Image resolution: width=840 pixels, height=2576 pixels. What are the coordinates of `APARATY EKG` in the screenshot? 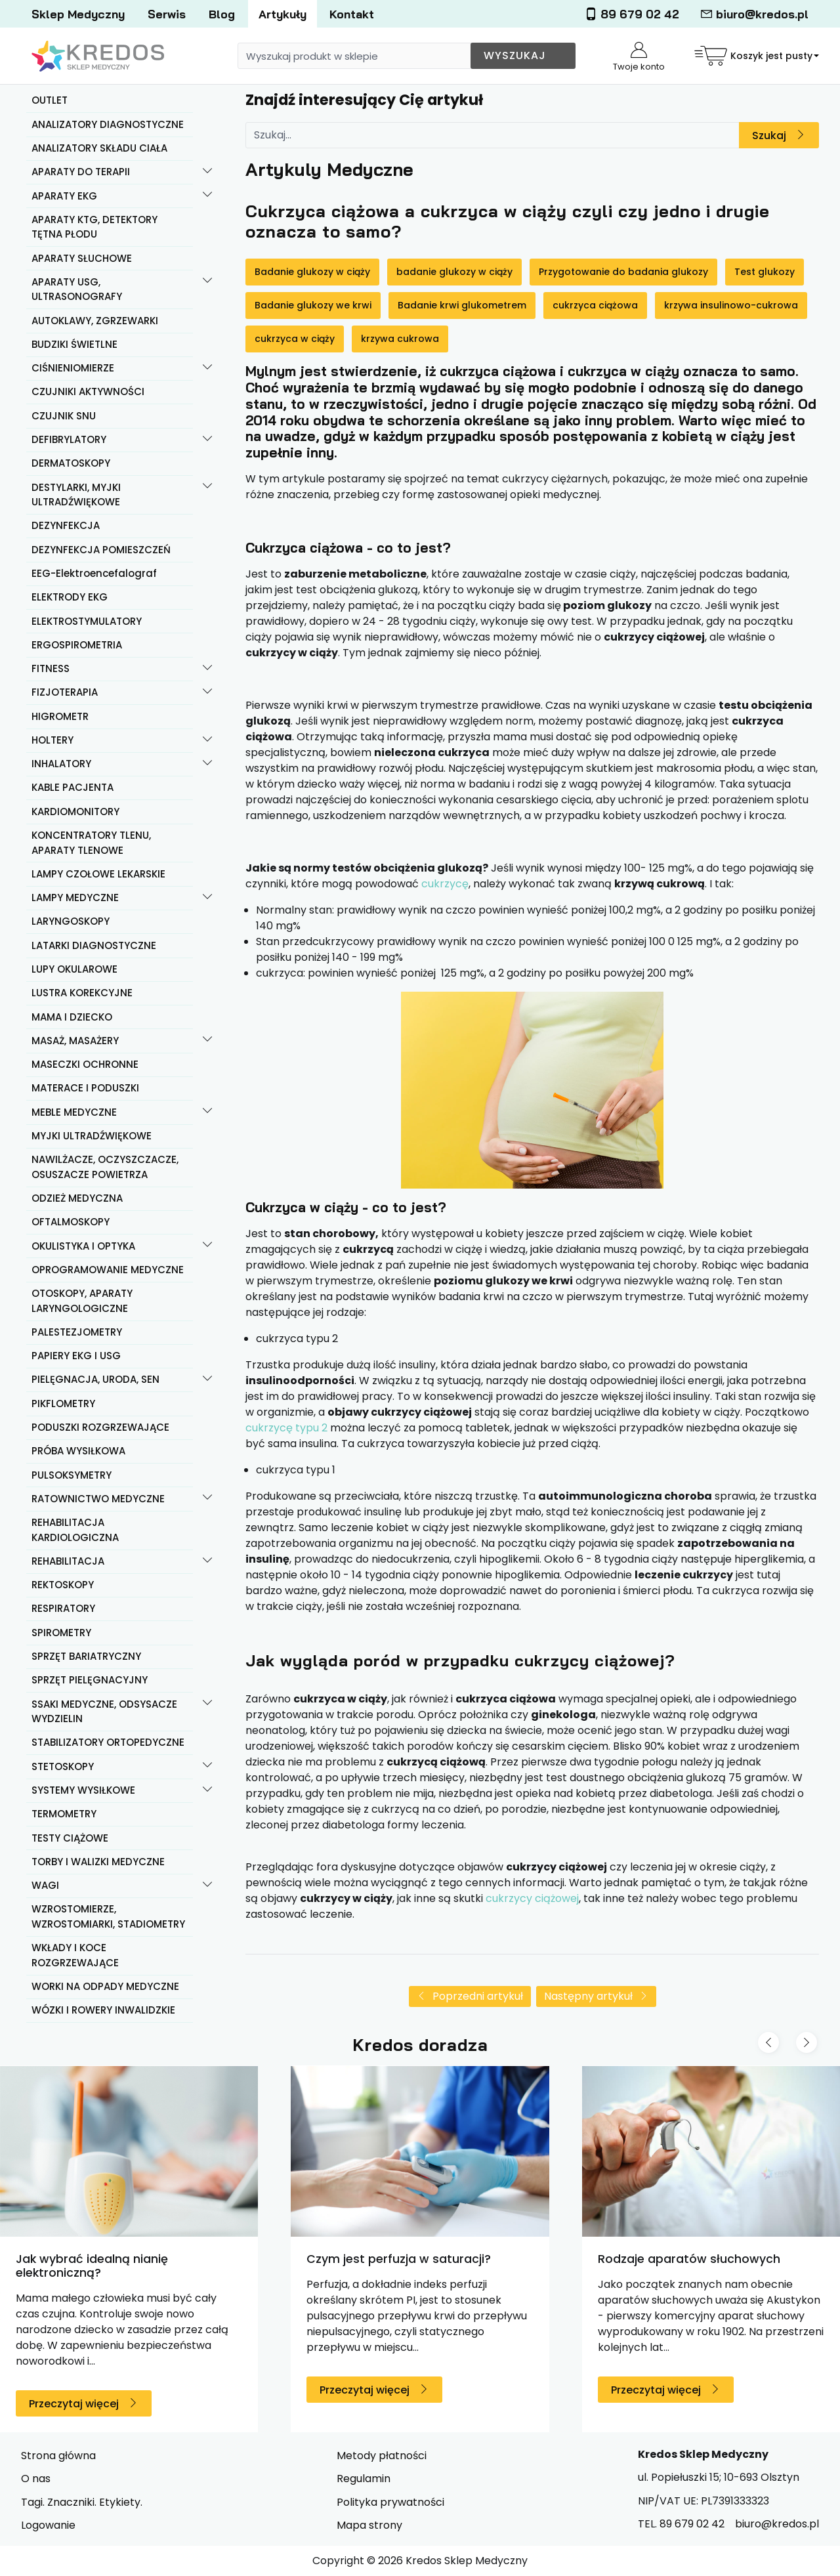 It's located at (64, 196).